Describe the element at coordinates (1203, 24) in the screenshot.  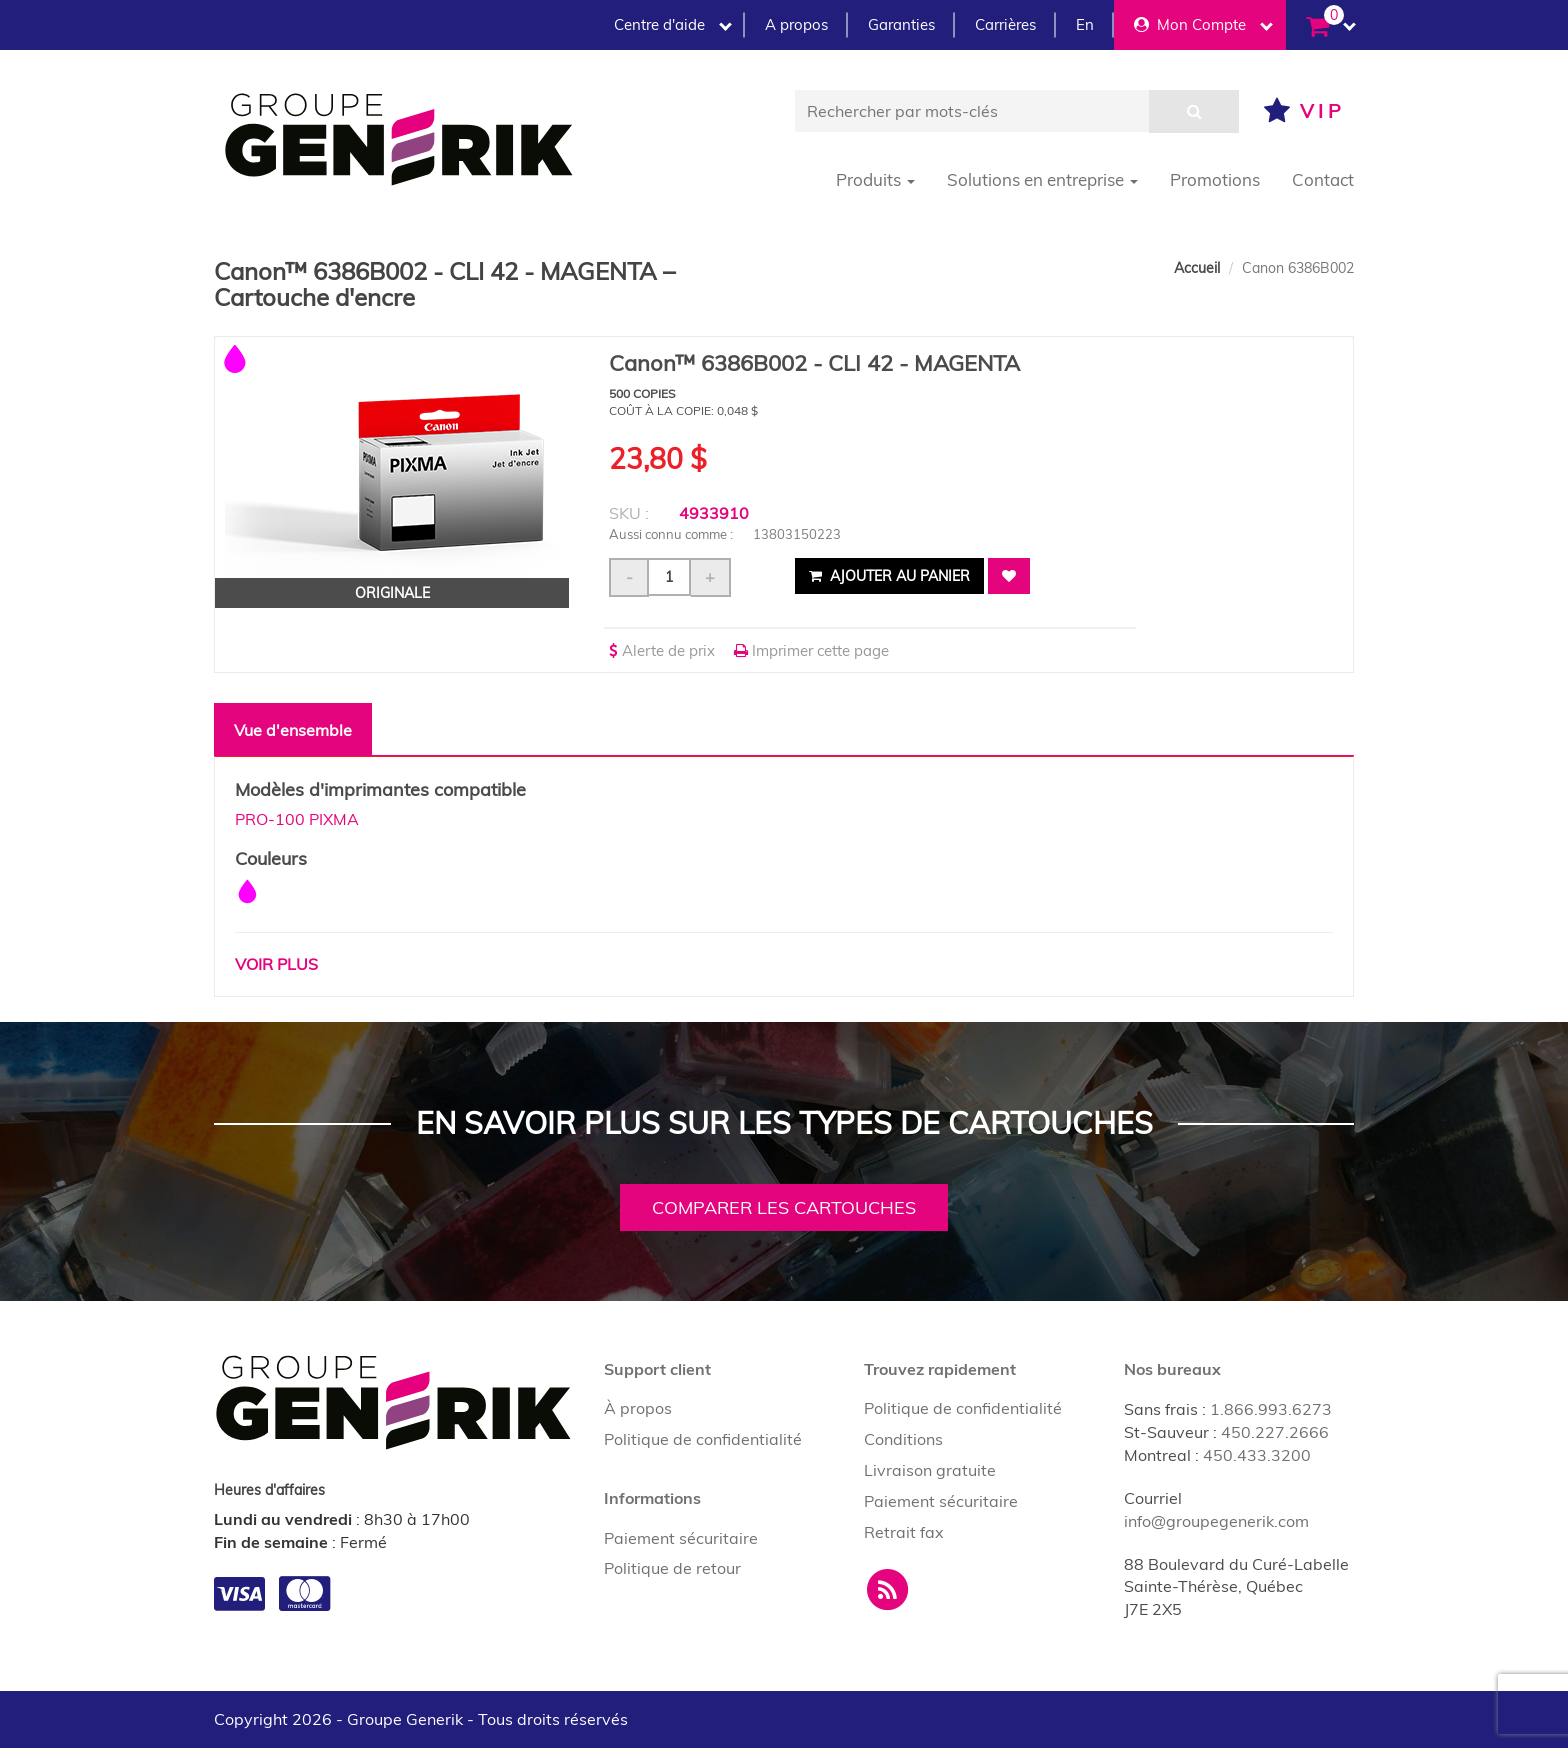
I see `Mon Compte` at that location.